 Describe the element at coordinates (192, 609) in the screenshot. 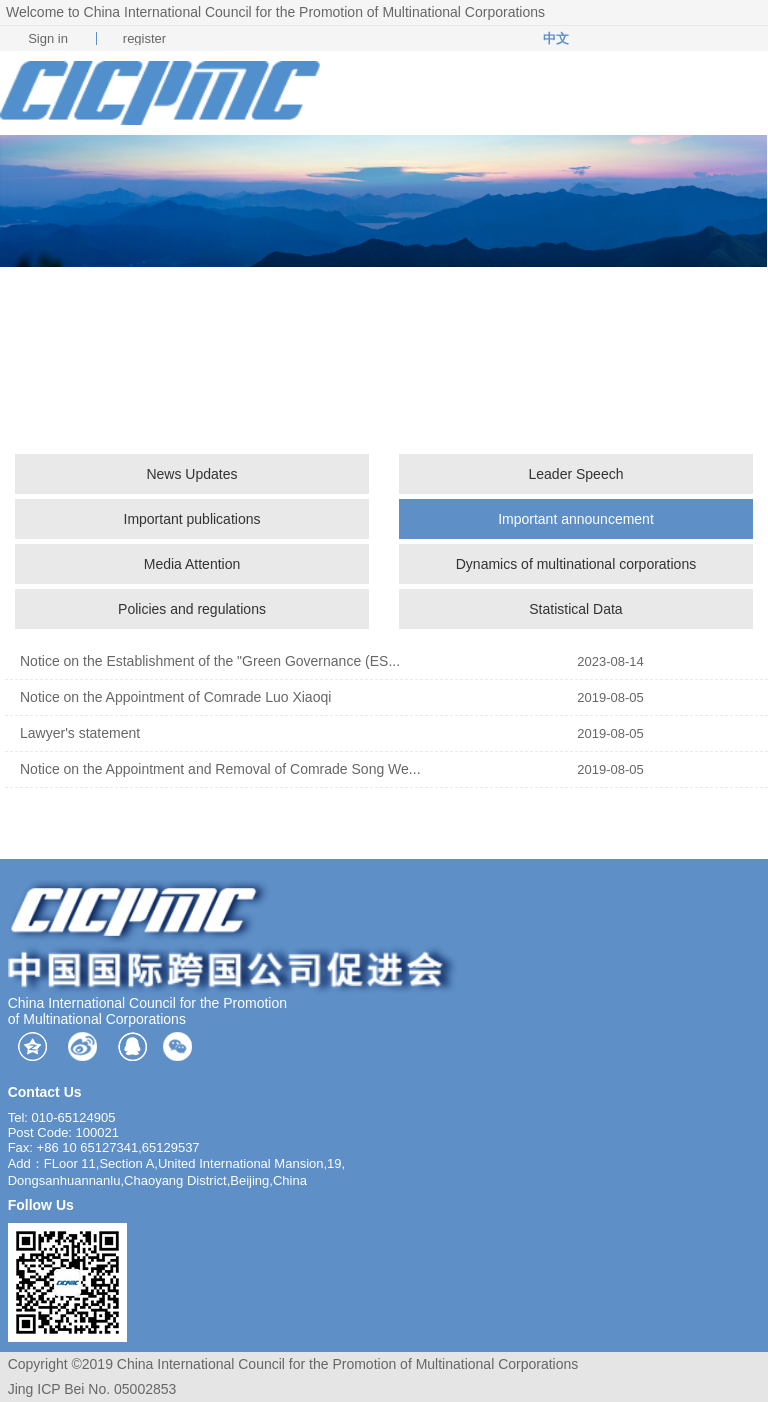

I see `Policies and regulations` at that location.